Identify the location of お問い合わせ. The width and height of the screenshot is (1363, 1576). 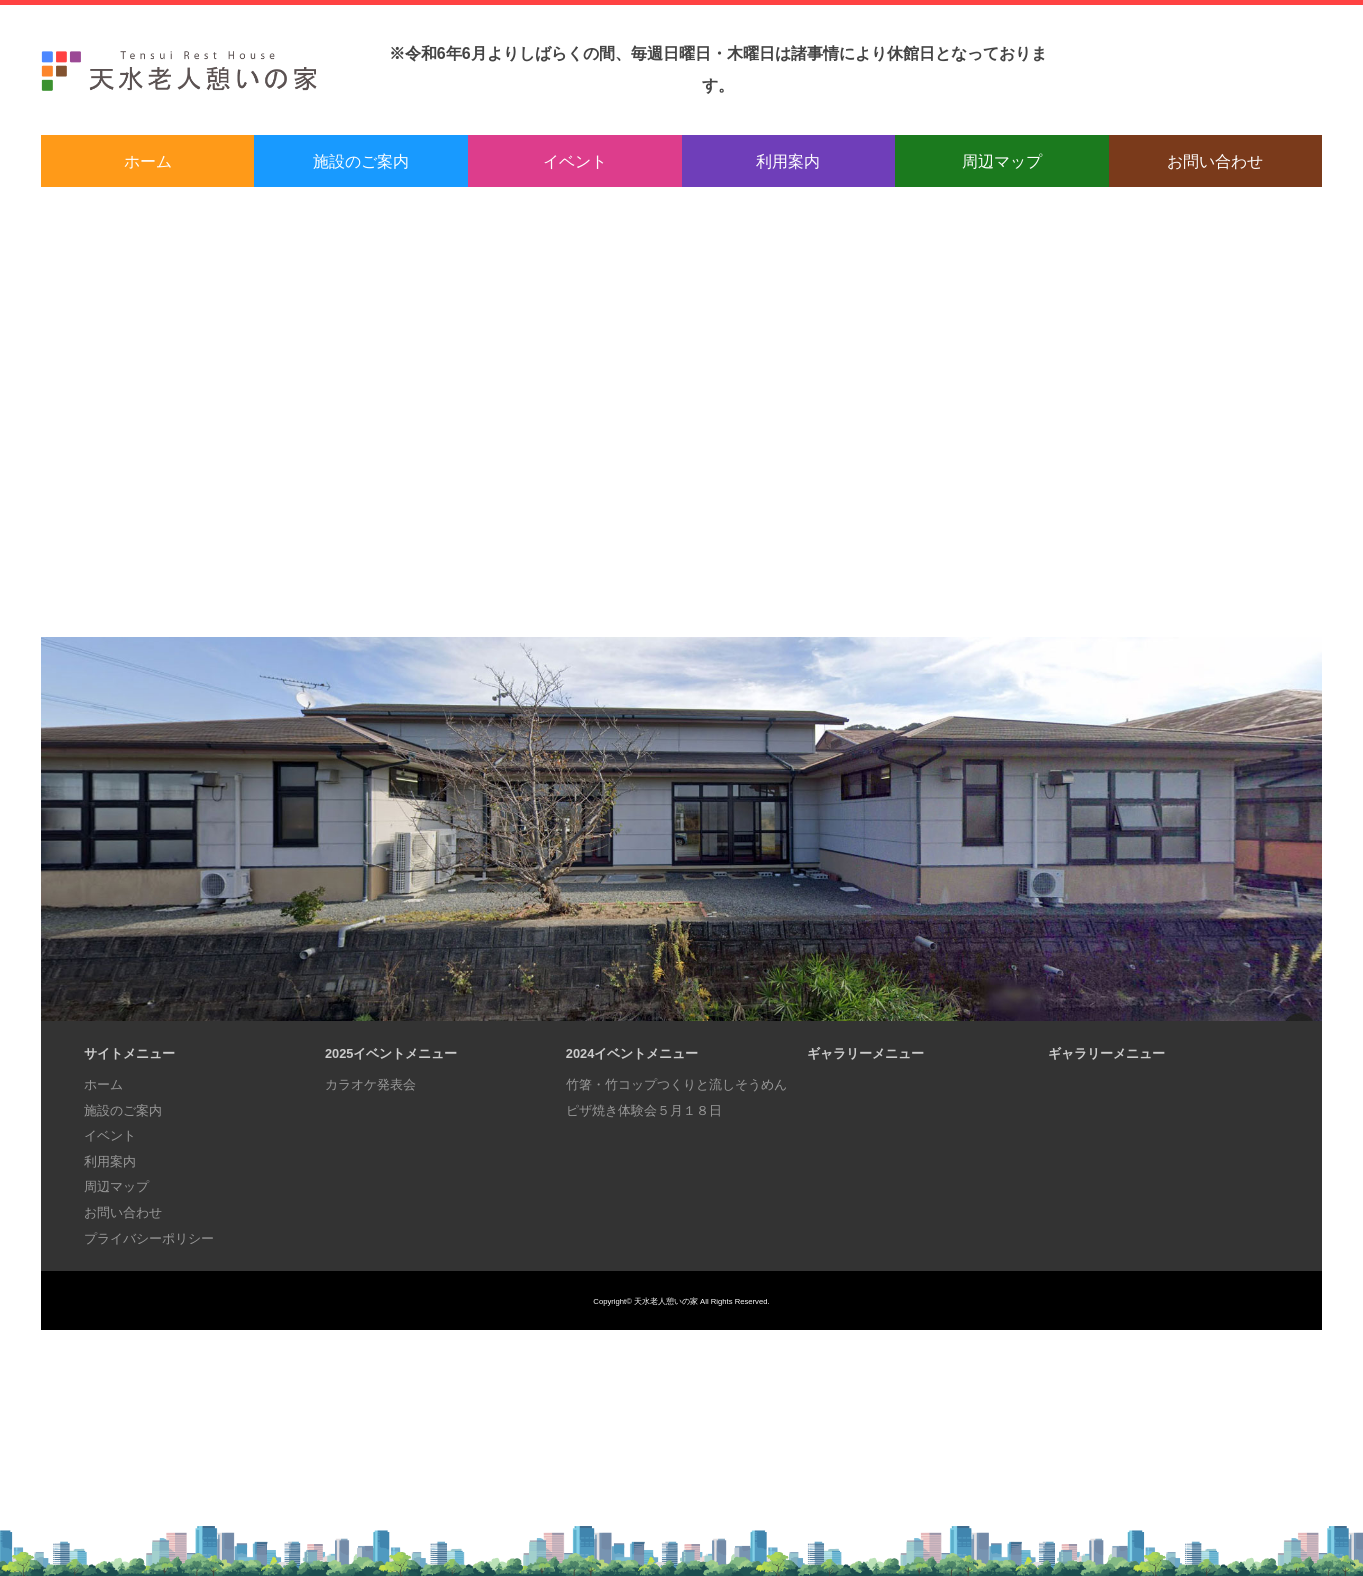
(1215, 161).